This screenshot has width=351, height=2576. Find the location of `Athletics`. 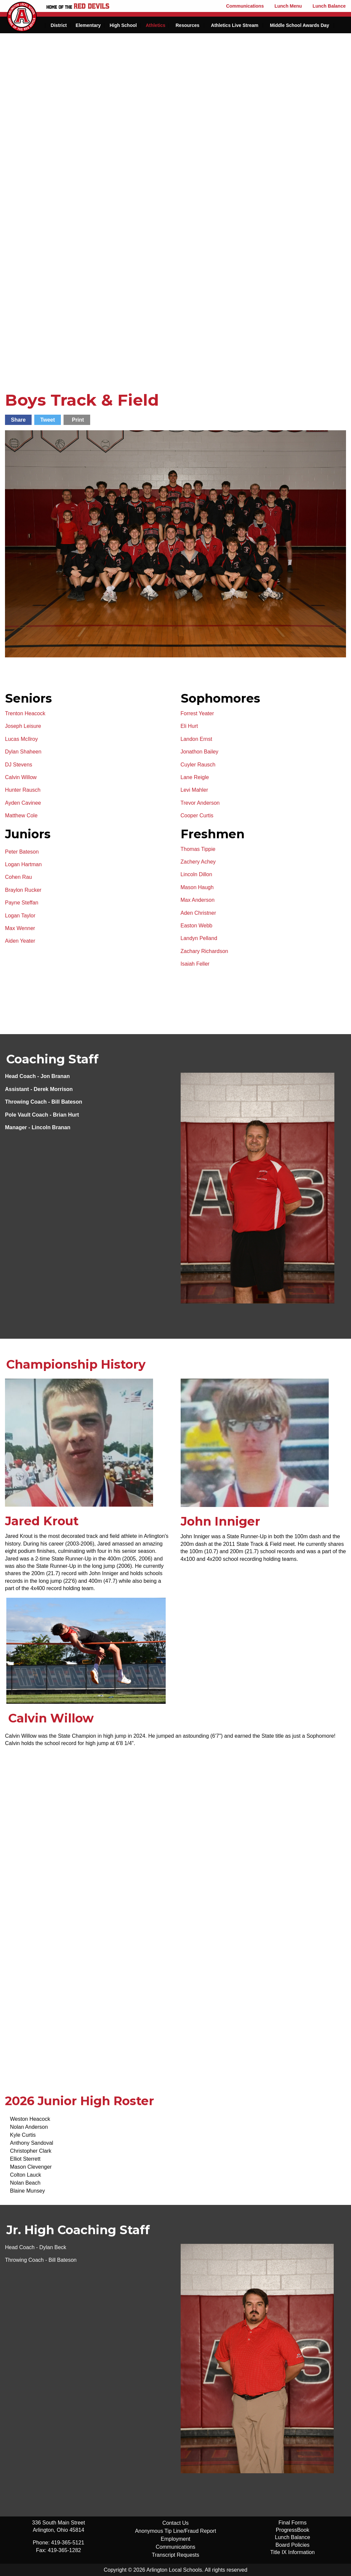

Athletics is located at coordinates (155, 25).